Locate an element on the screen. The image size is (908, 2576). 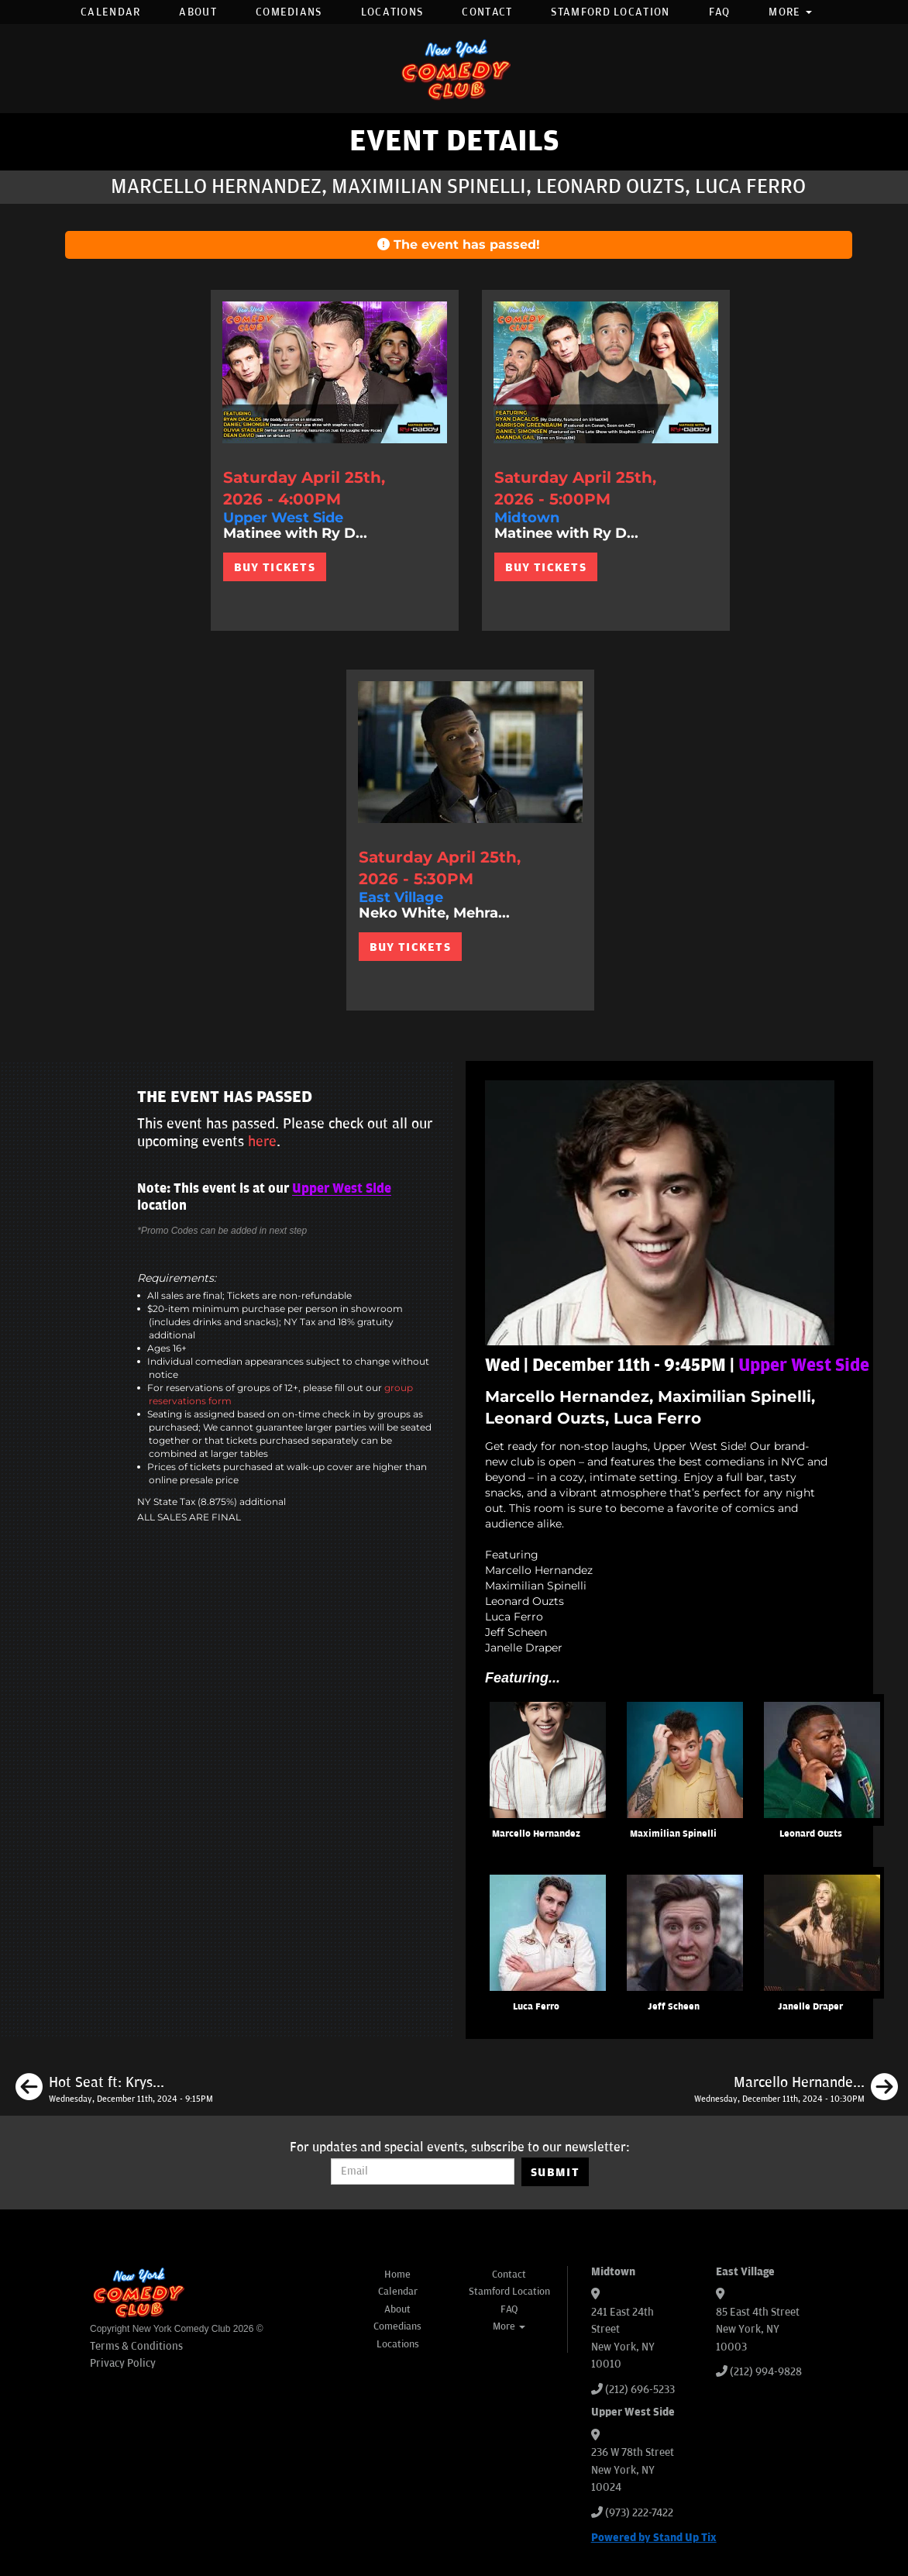
Comedians is located at coordinates (289, 12).